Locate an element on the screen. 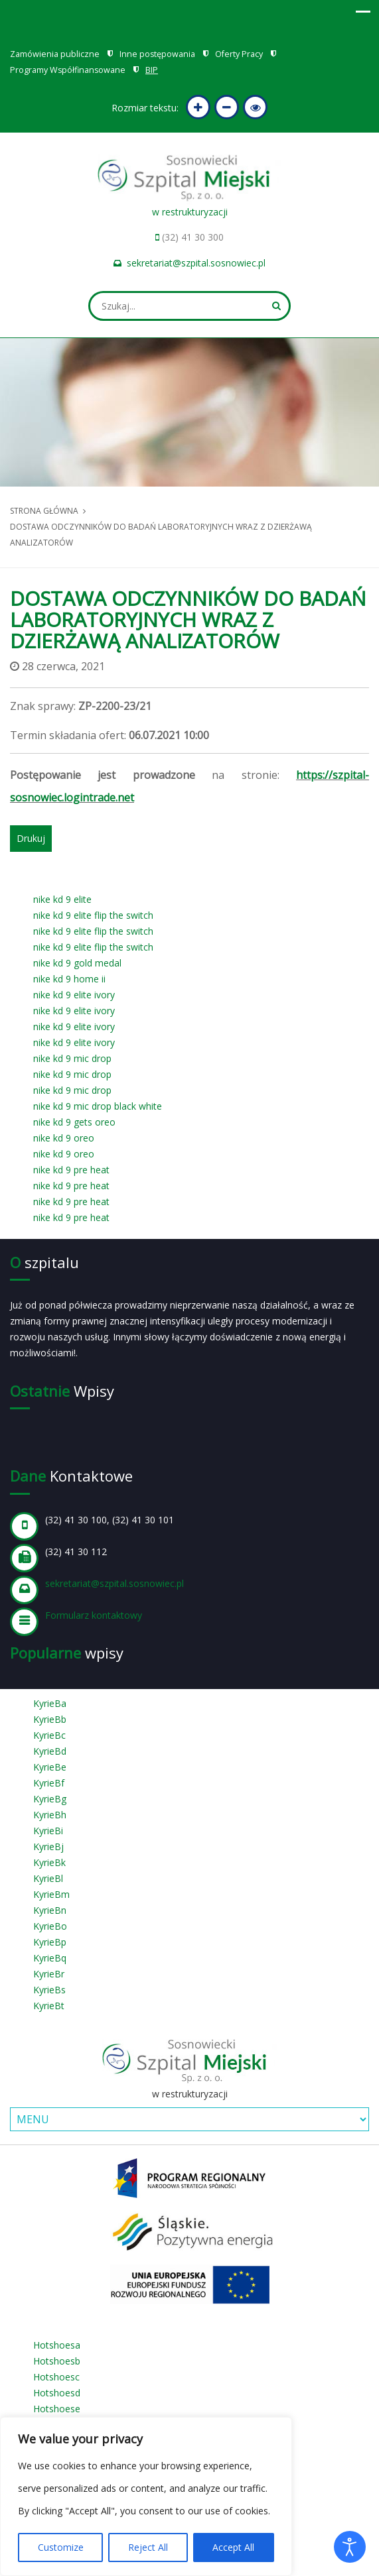 The width and height of the screenshot is (379, 2576). KyrieBo is located at coordinates (50, 1926).